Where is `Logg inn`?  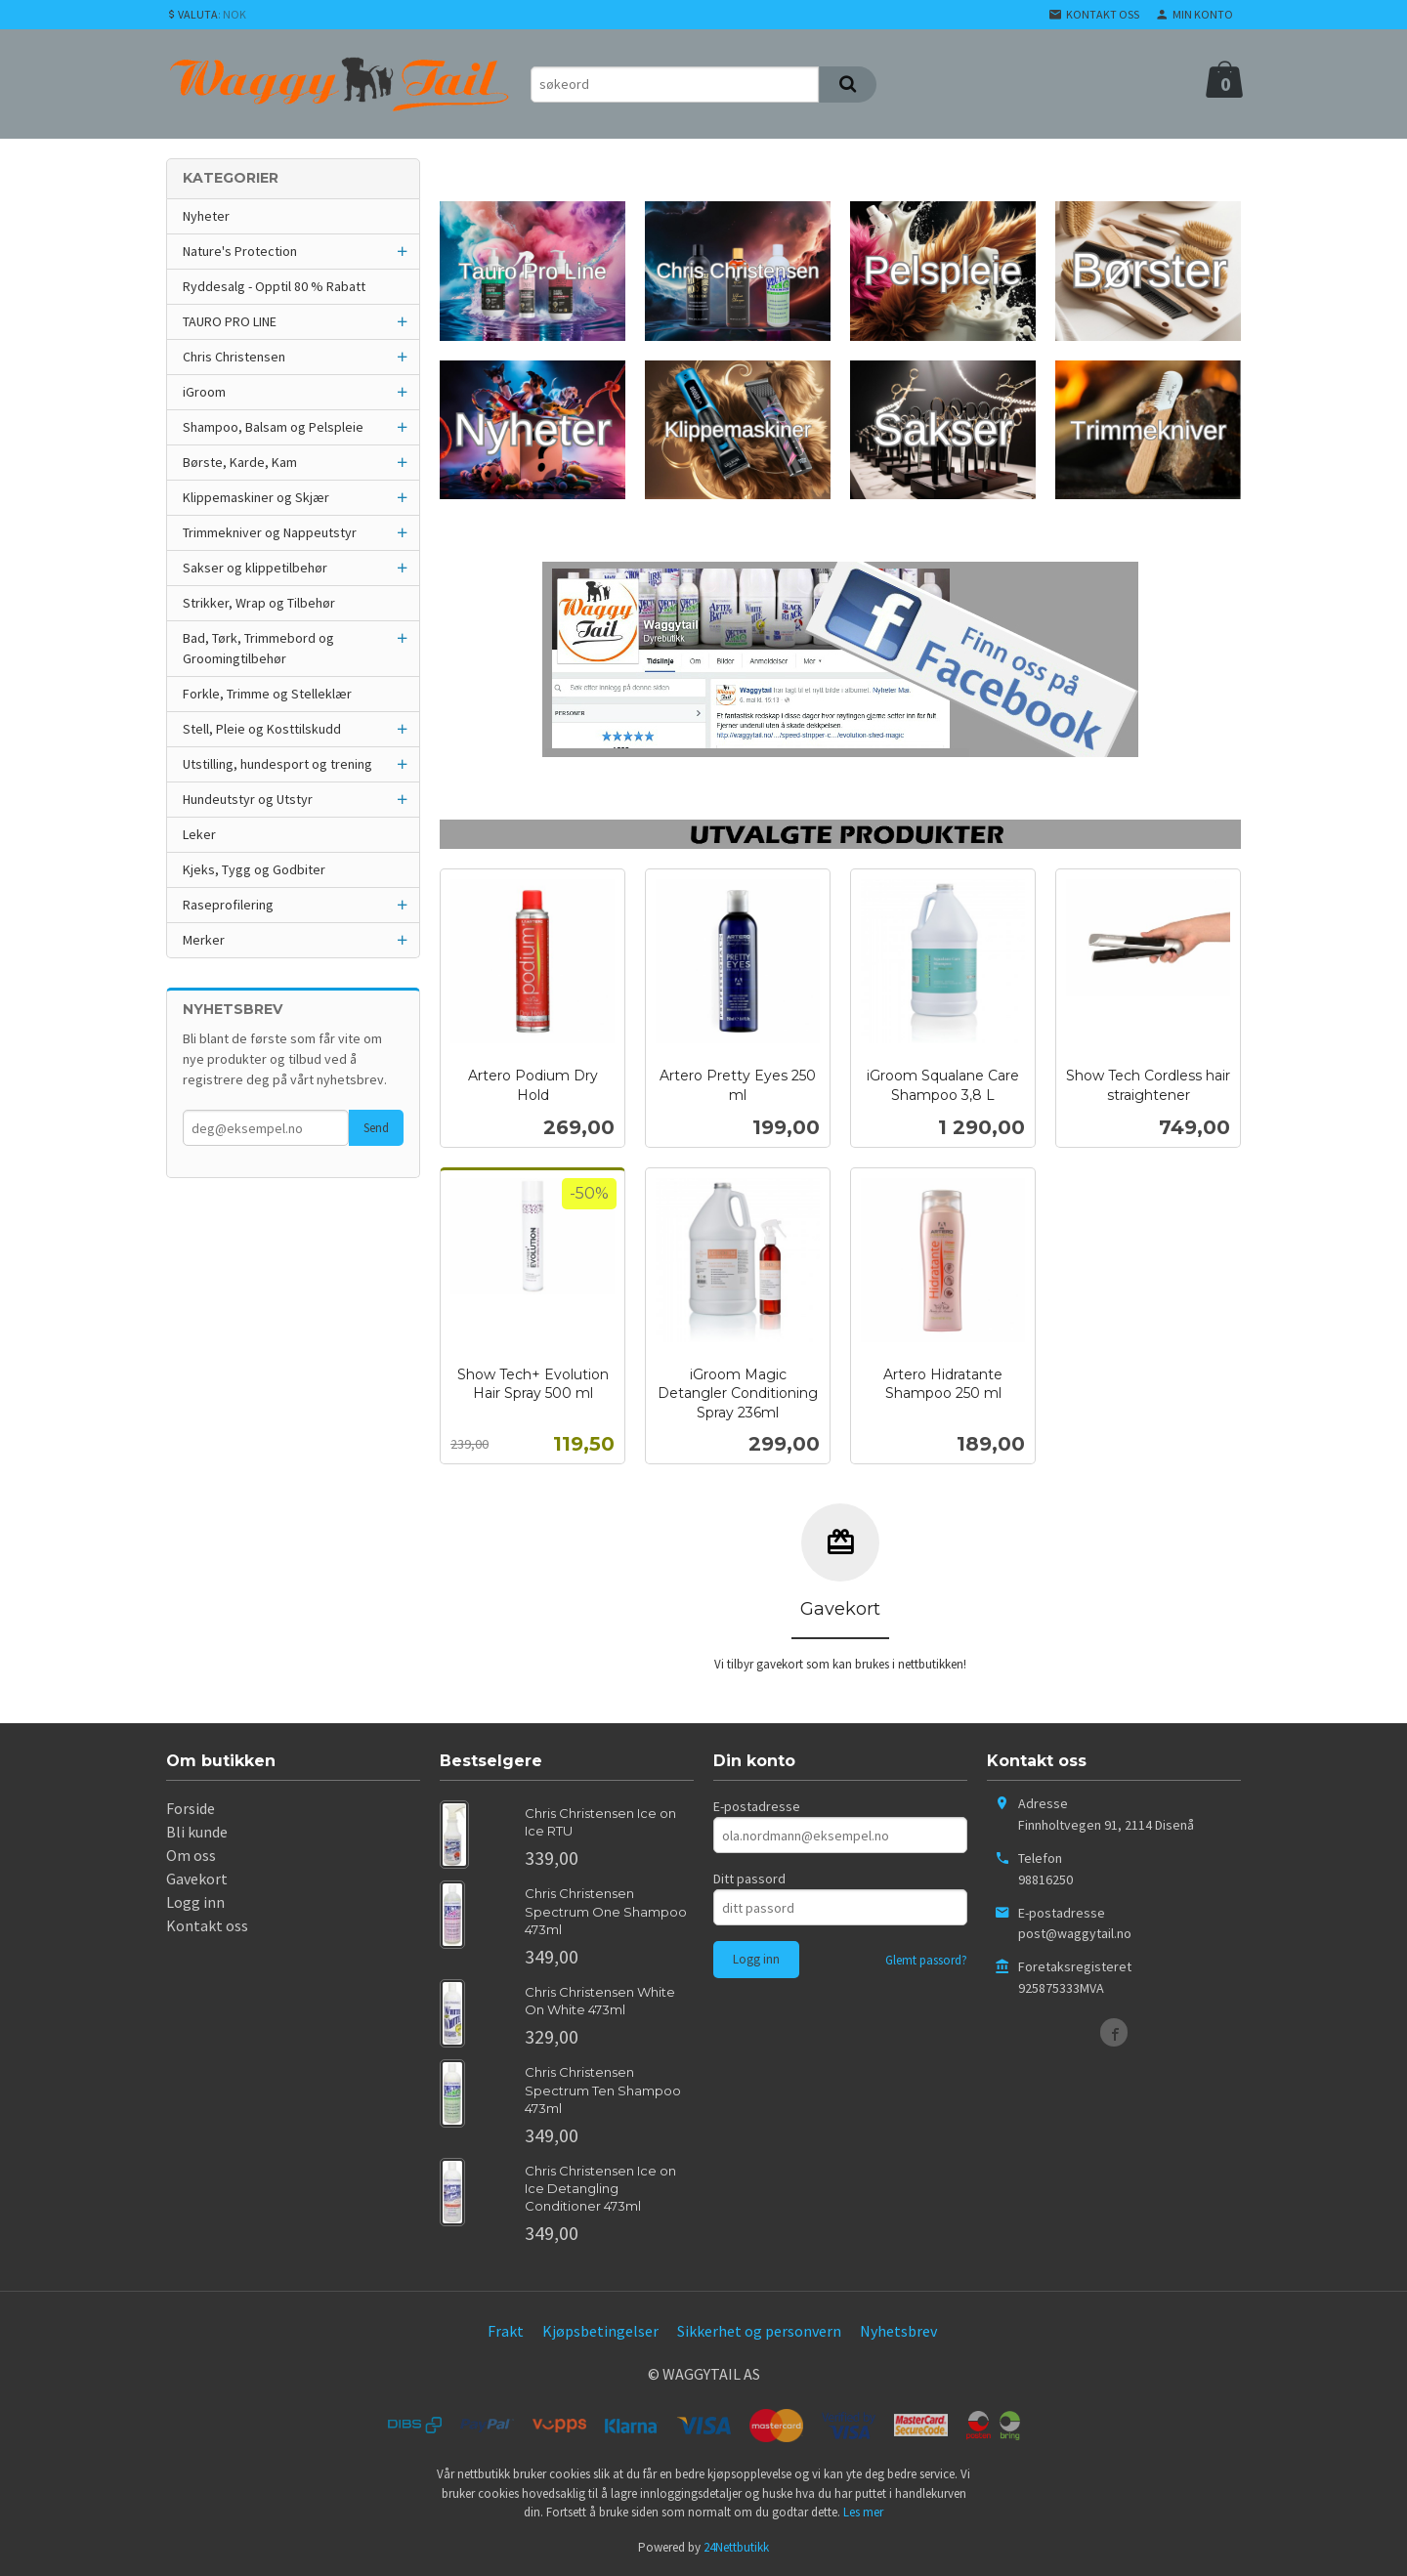
Logg inn is located at coordinates (195, 1902).